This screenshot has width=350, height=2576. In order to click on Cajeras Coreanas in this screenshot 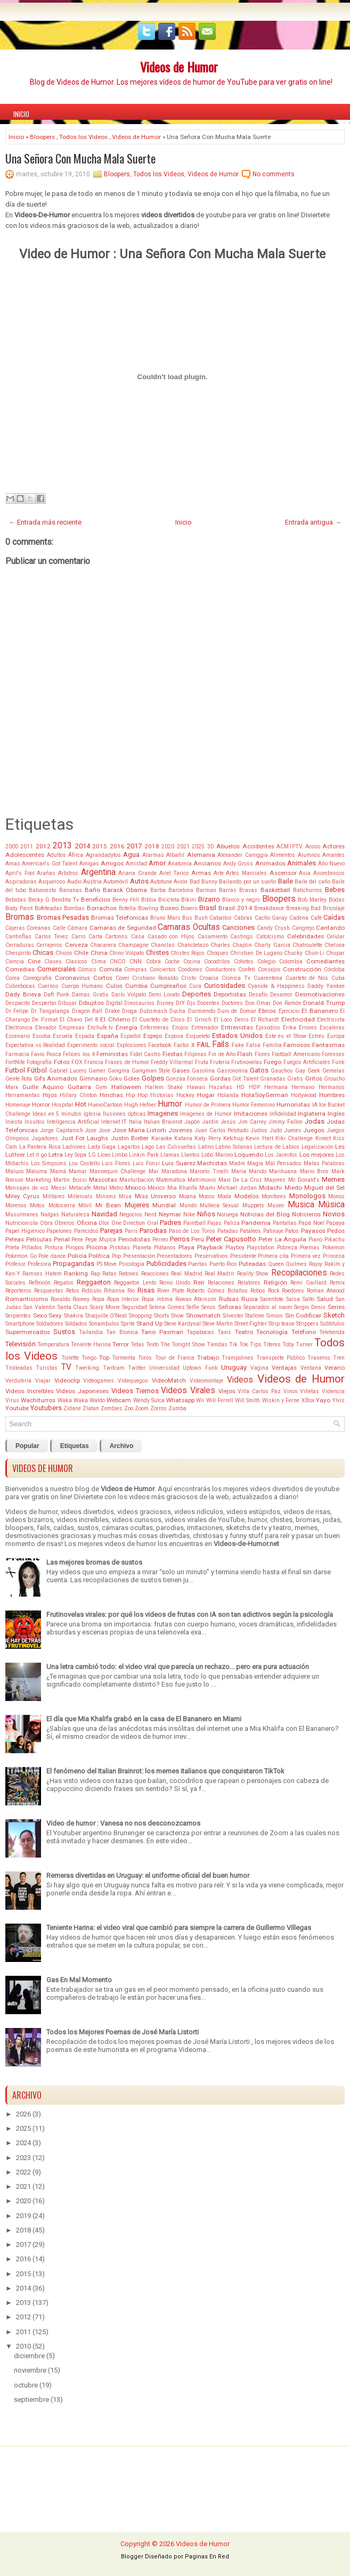, I will do `click(28, 928)`.